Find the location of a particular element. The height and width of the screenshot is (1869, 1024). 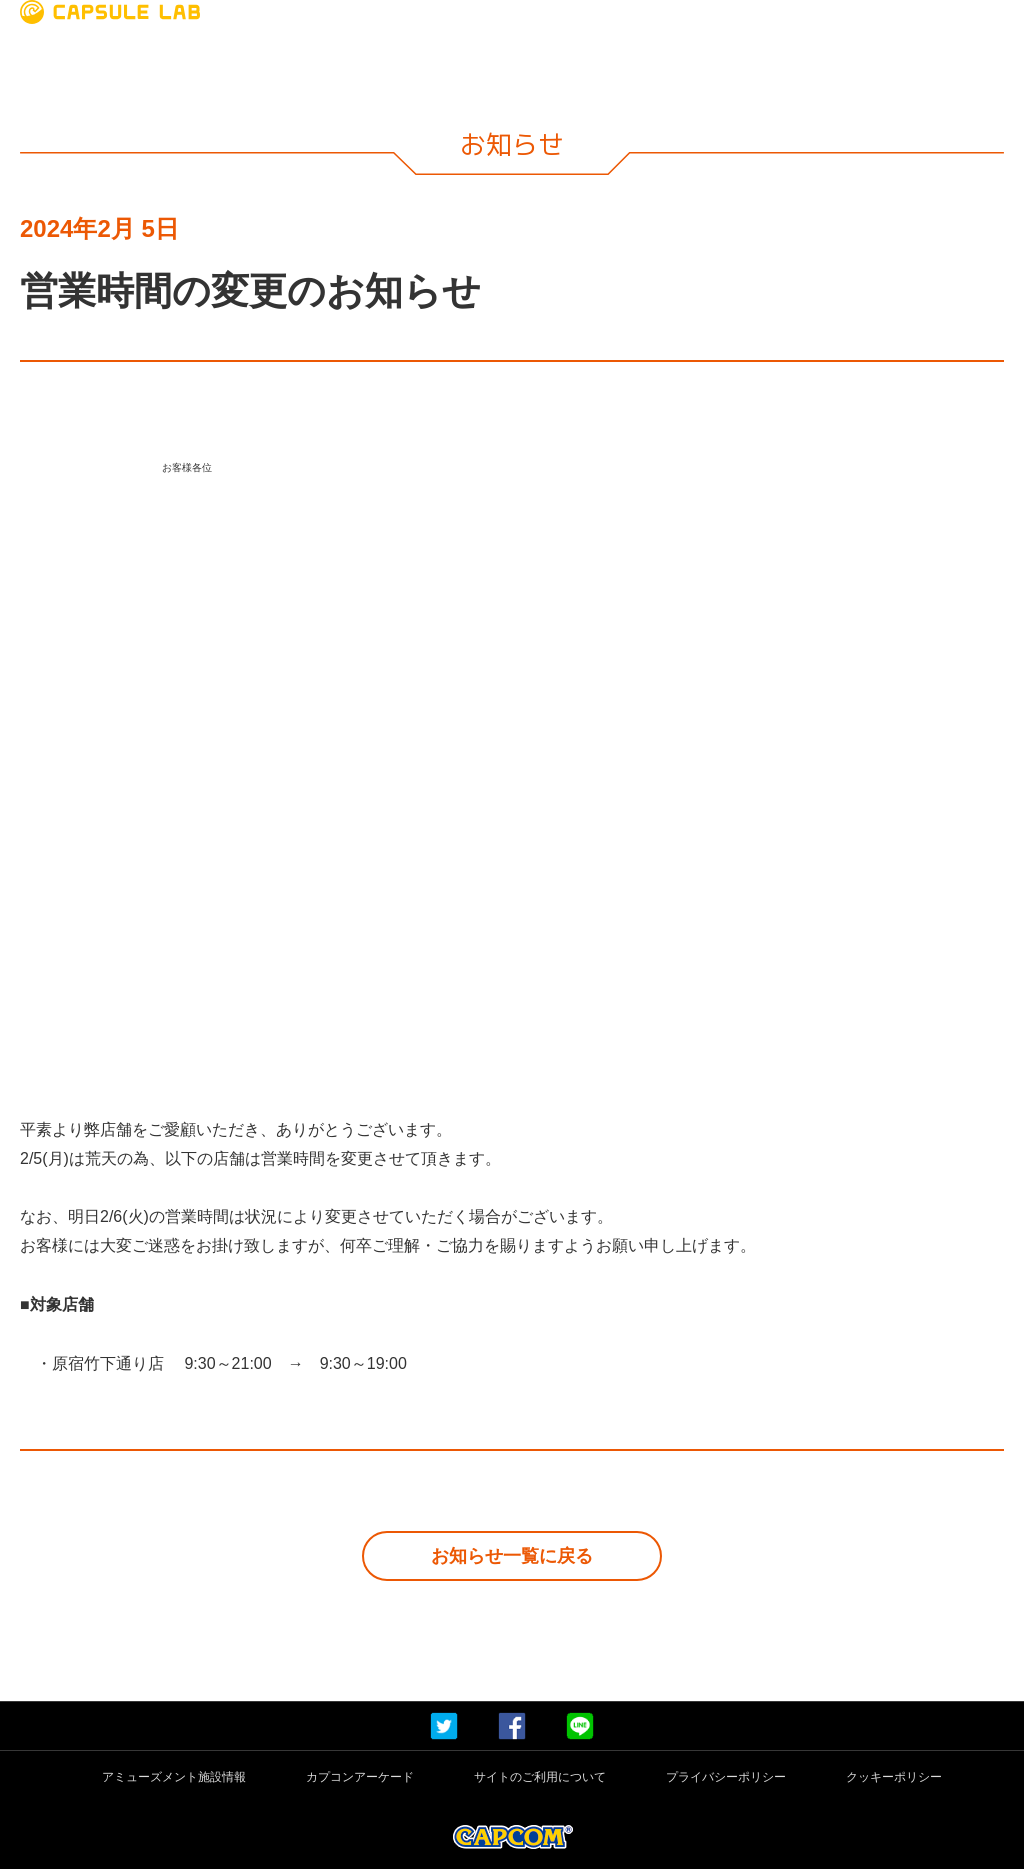

プライバシーポリシー is located at coordinates (726, 1777).